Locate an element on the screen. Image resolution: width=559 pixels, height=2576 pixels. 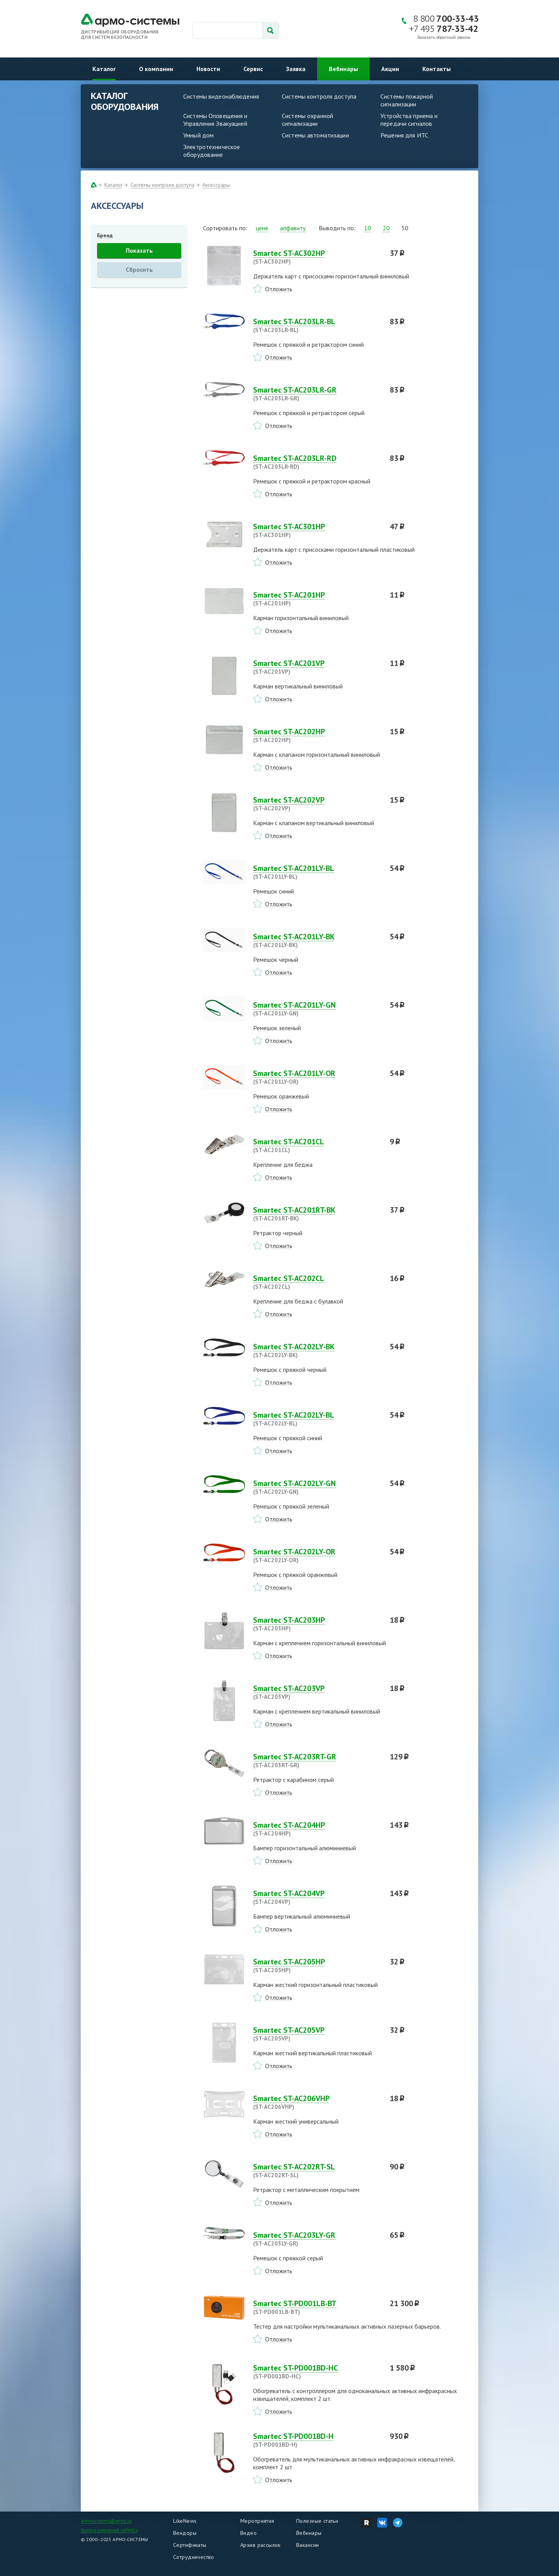
Контакты is located at coordinates (436, 69).